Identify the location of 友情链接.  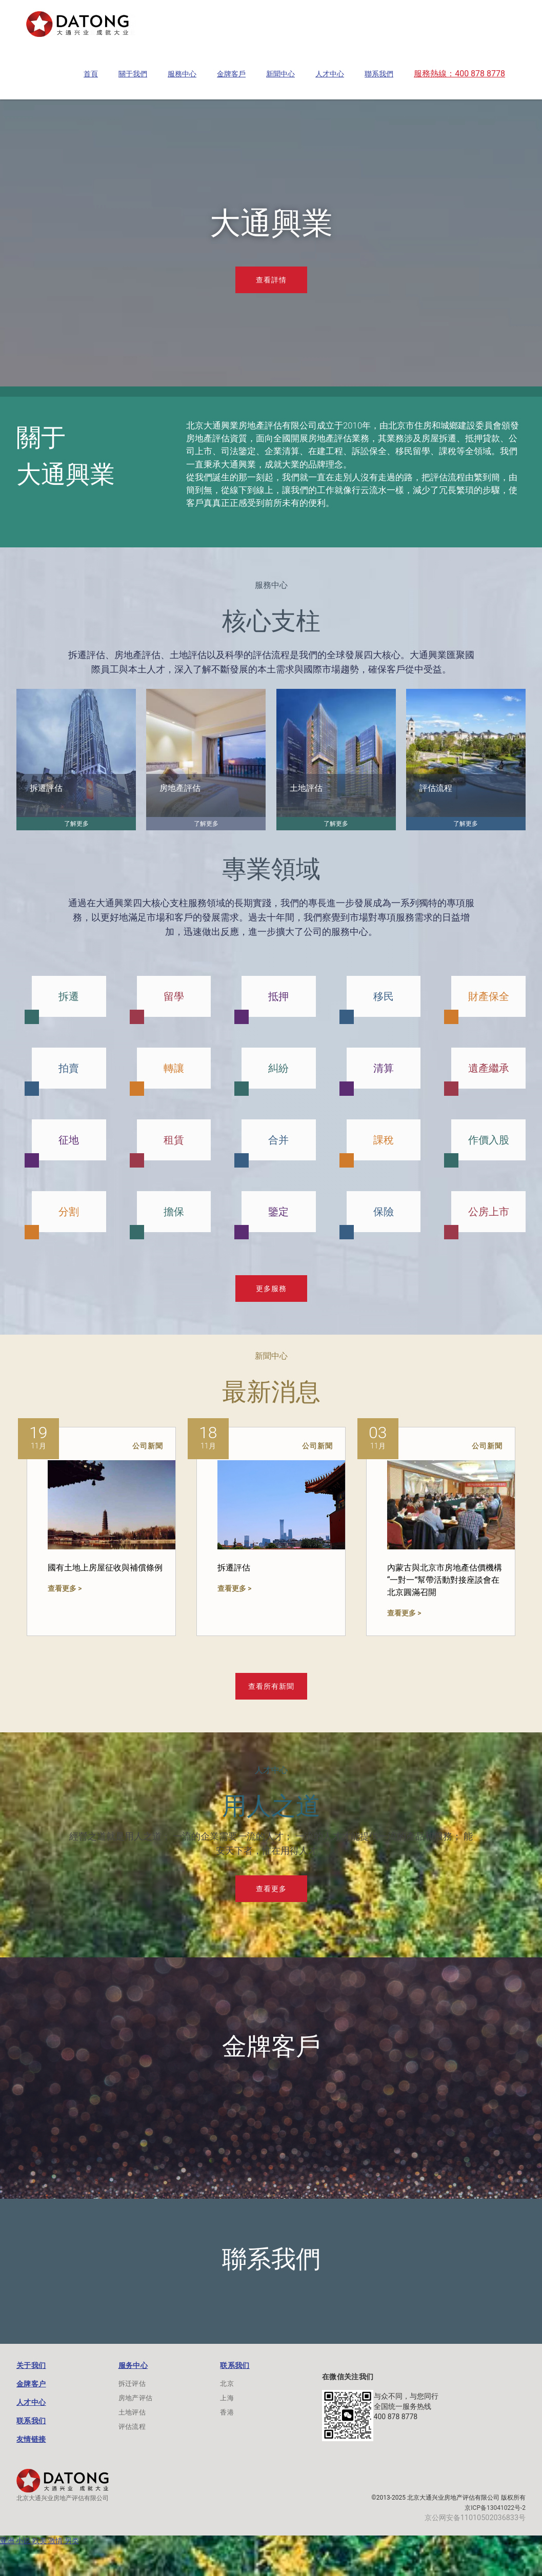
(31, 2439).